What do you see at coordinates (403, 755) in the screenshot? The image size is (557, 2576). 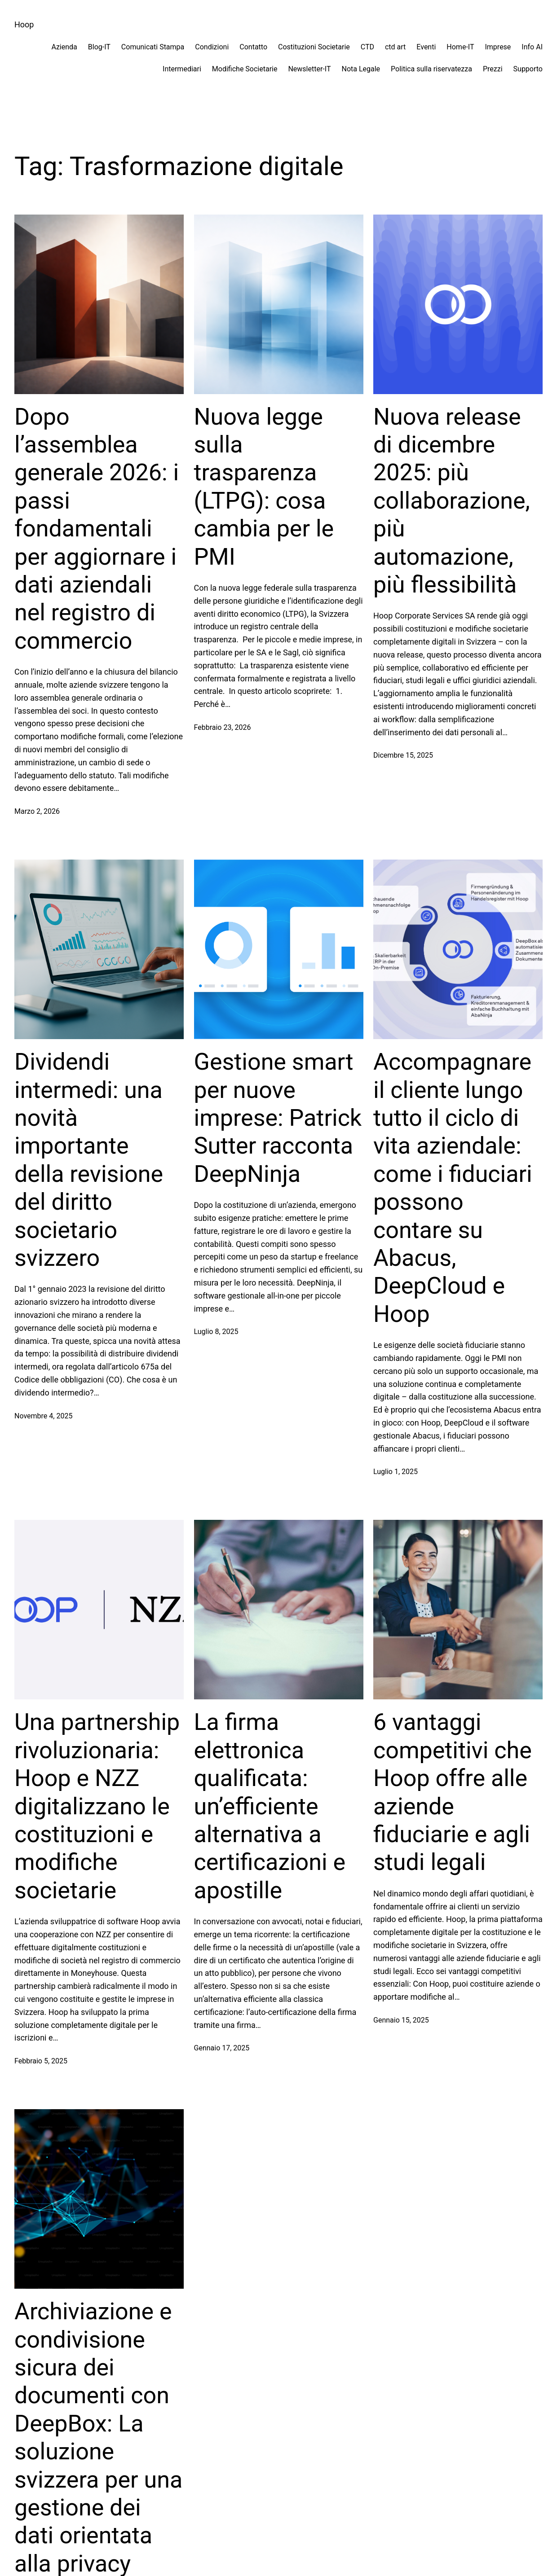 I see `Dicembre 15, 2025` at bounding box center [403, 755].